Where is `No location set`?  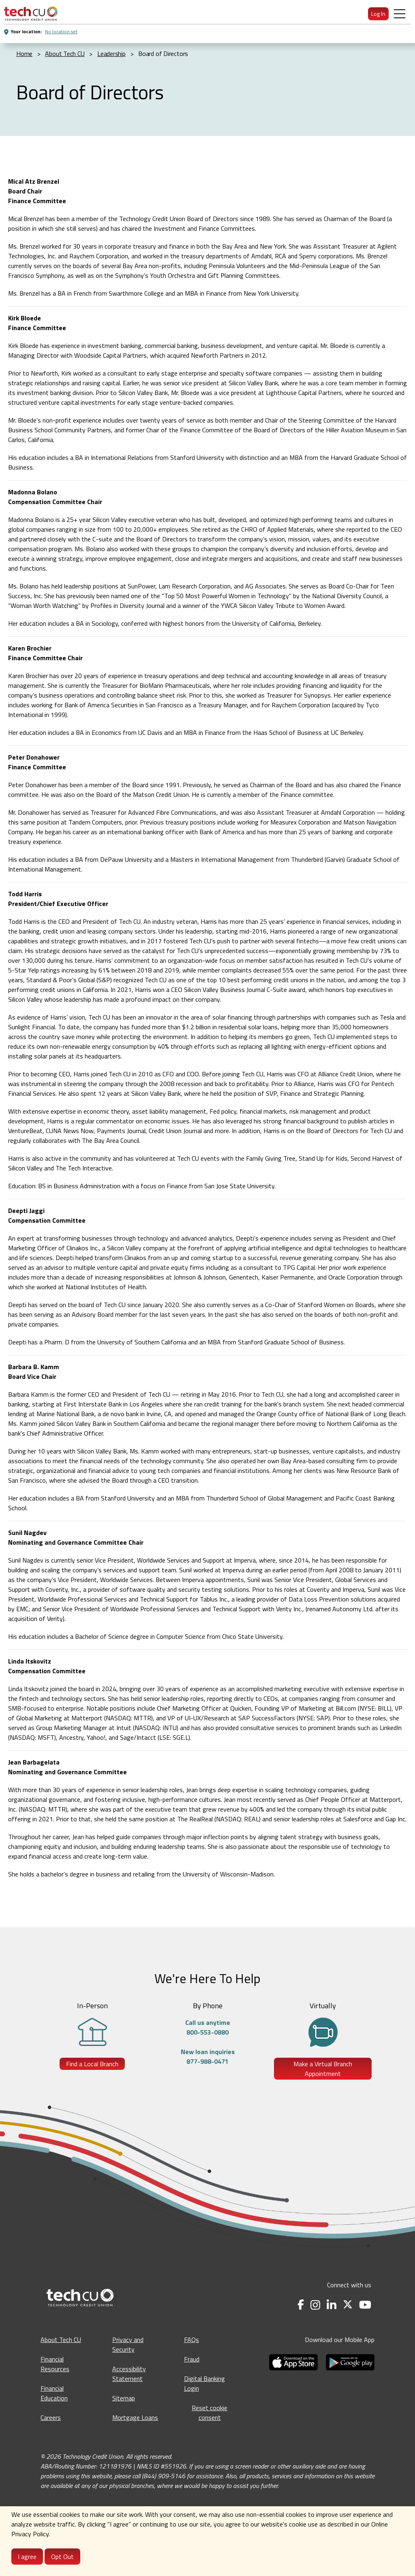 No location set is located at coordinates (61, 31).